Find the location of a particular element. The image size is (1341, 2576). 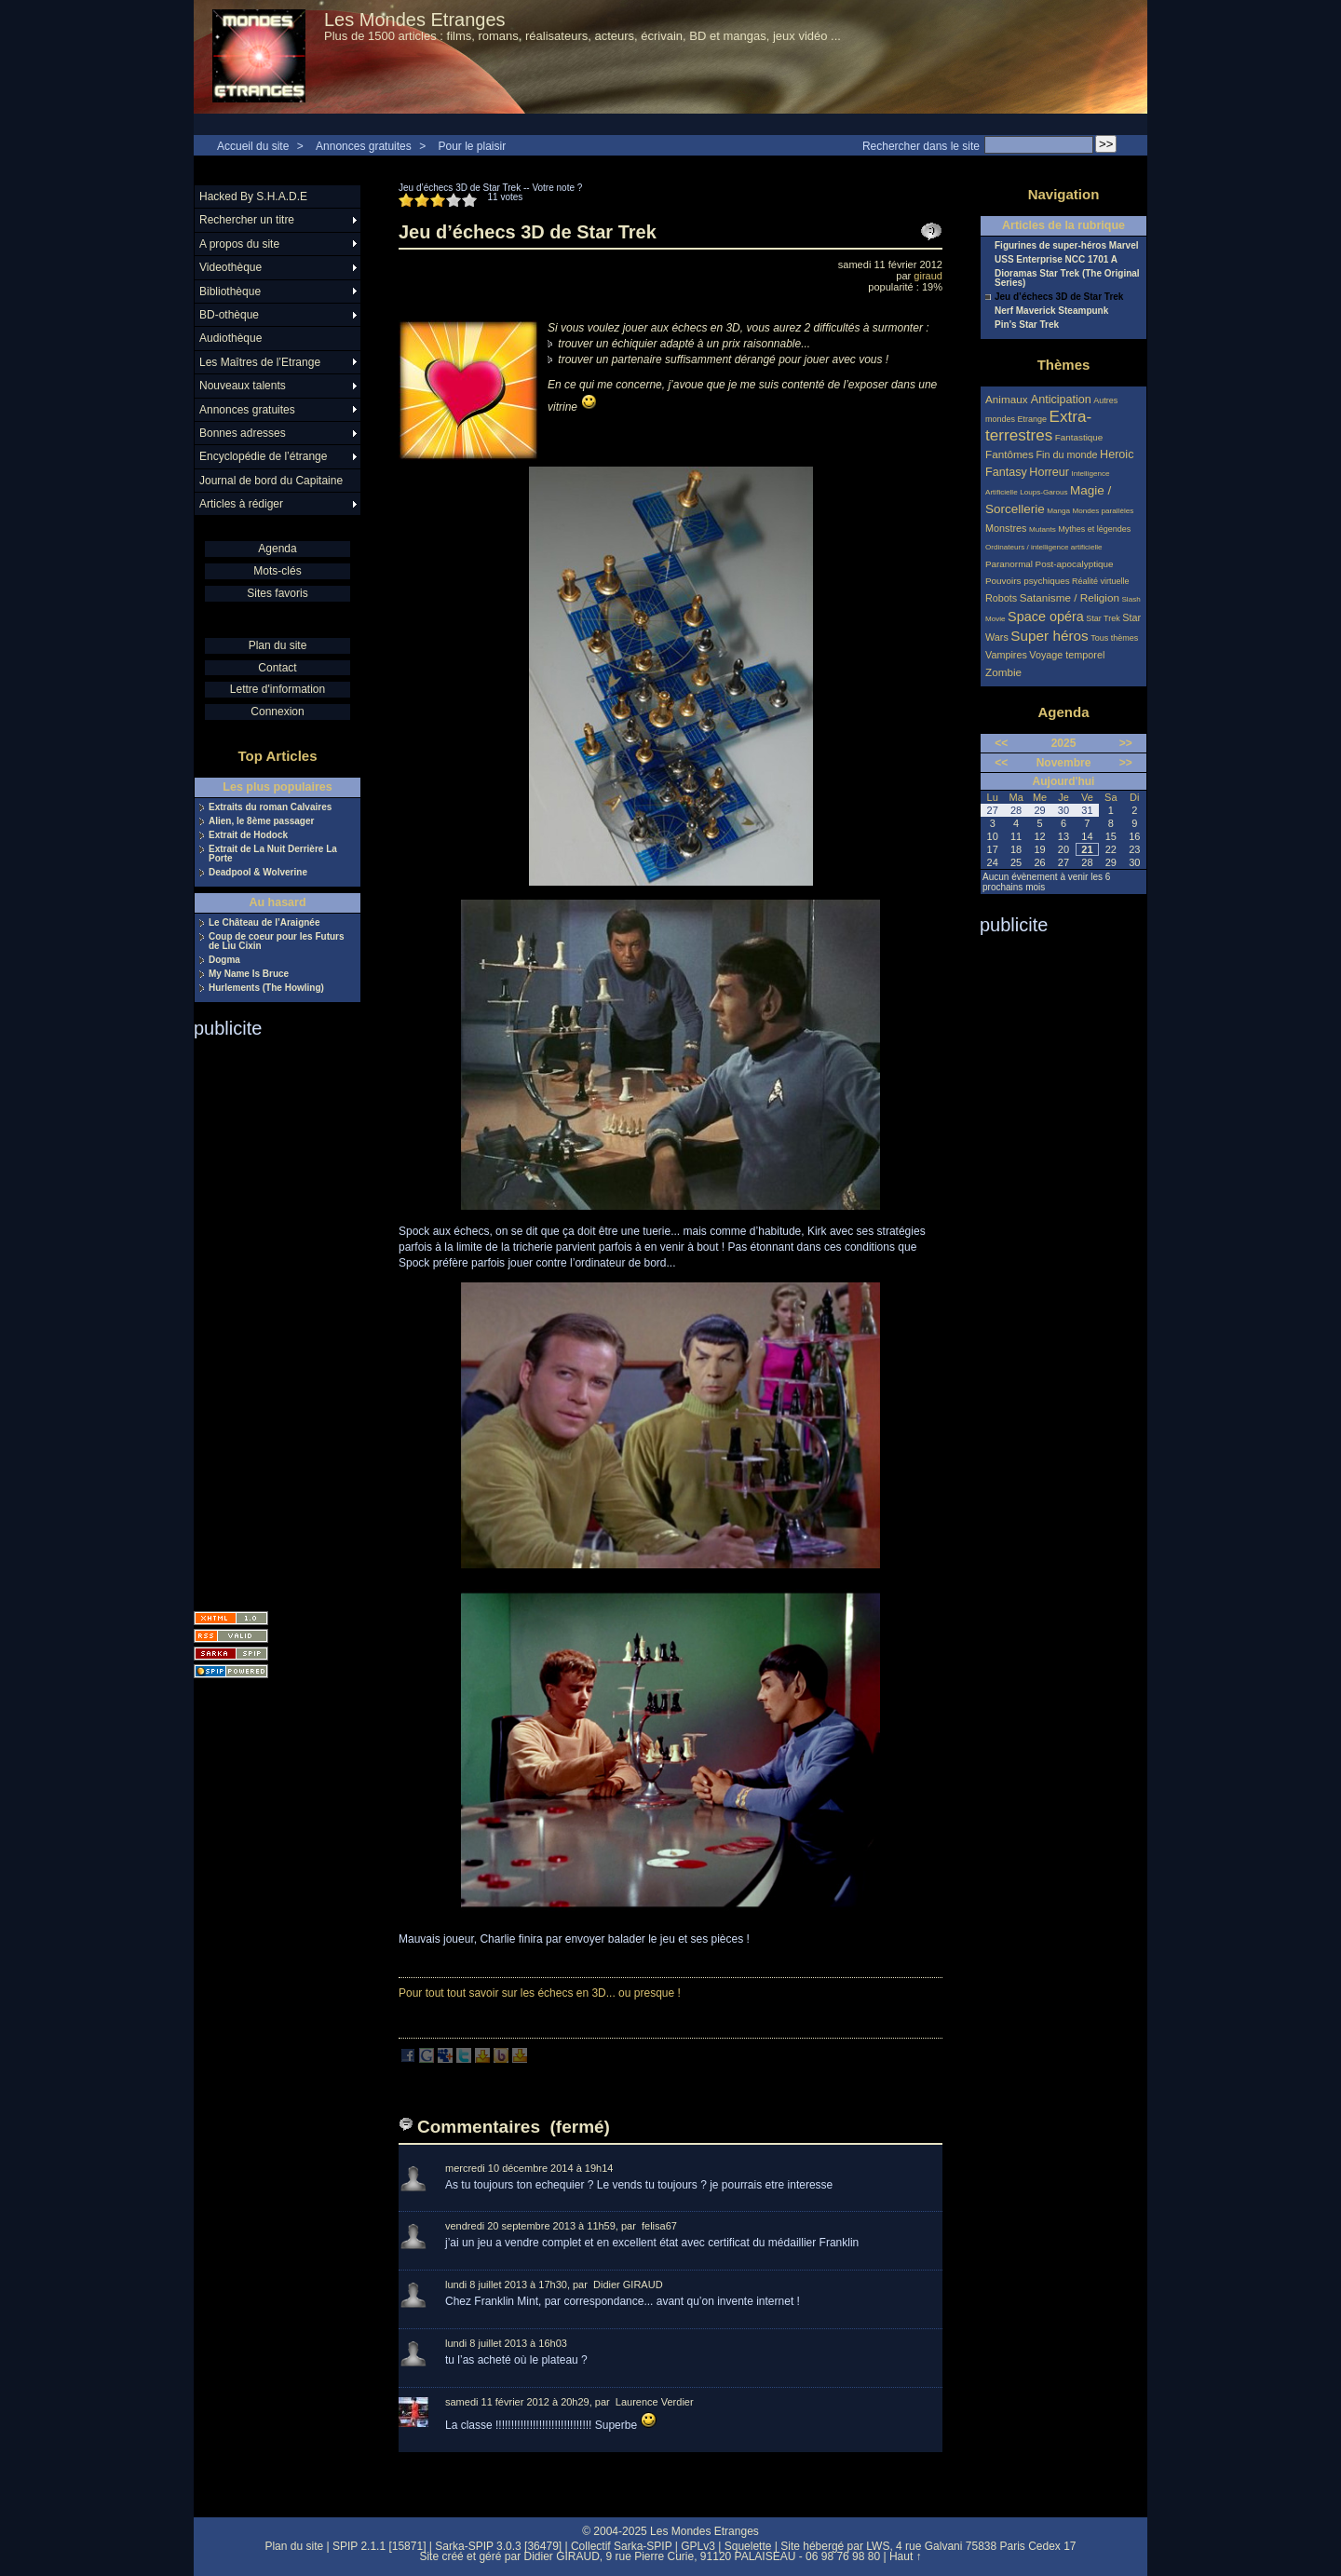

Extrait de Hodock is located at coordinates (248, 835).